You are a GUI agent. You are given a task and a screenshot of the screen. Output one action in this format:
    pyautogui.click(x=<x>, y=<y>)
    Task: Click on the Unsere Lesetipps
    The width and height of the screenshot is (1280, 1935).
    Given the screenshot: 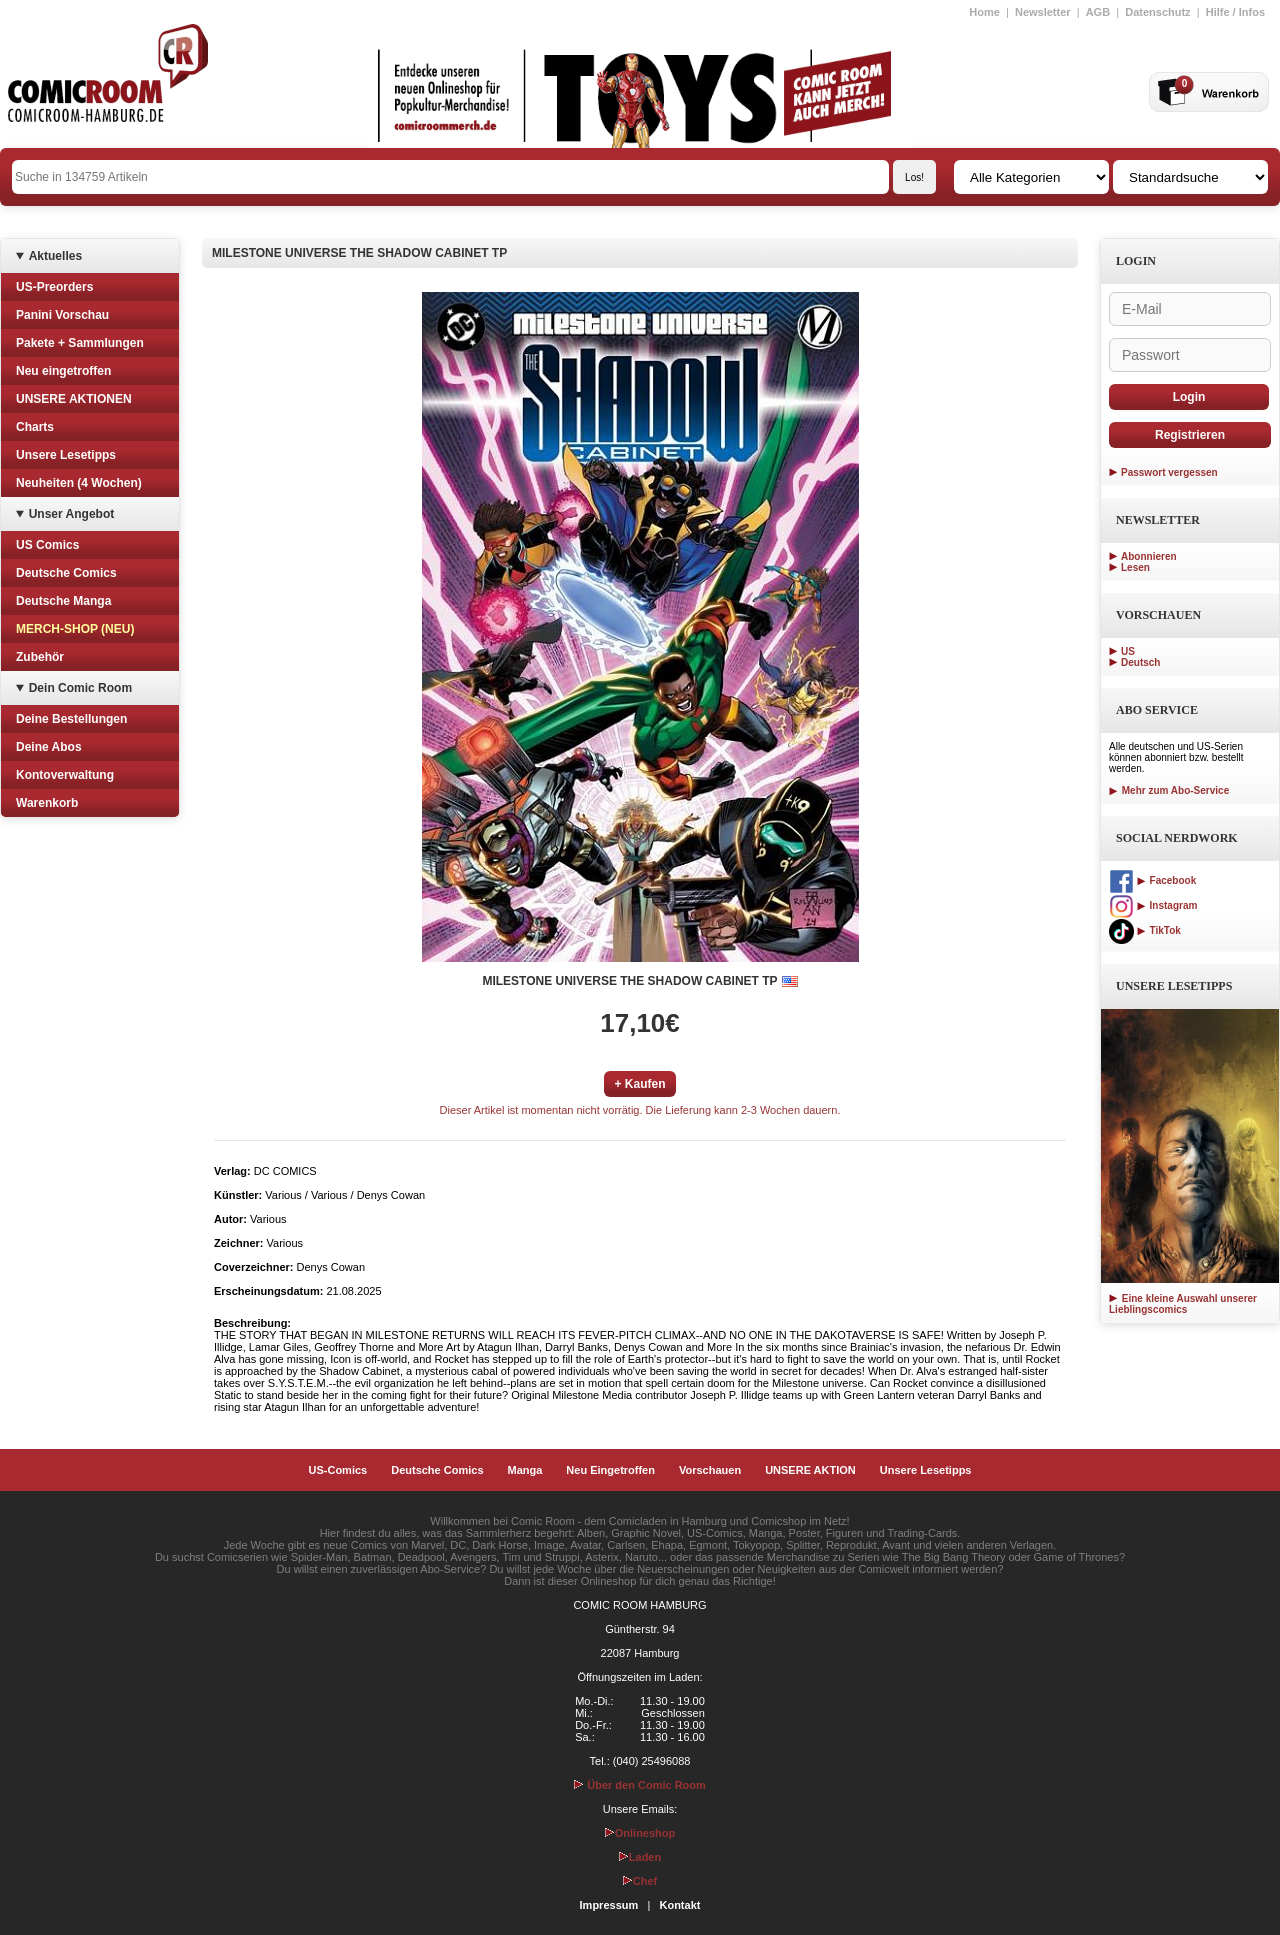 What is the action you would take?
    pyautogui.click(x=66, y=455)
    